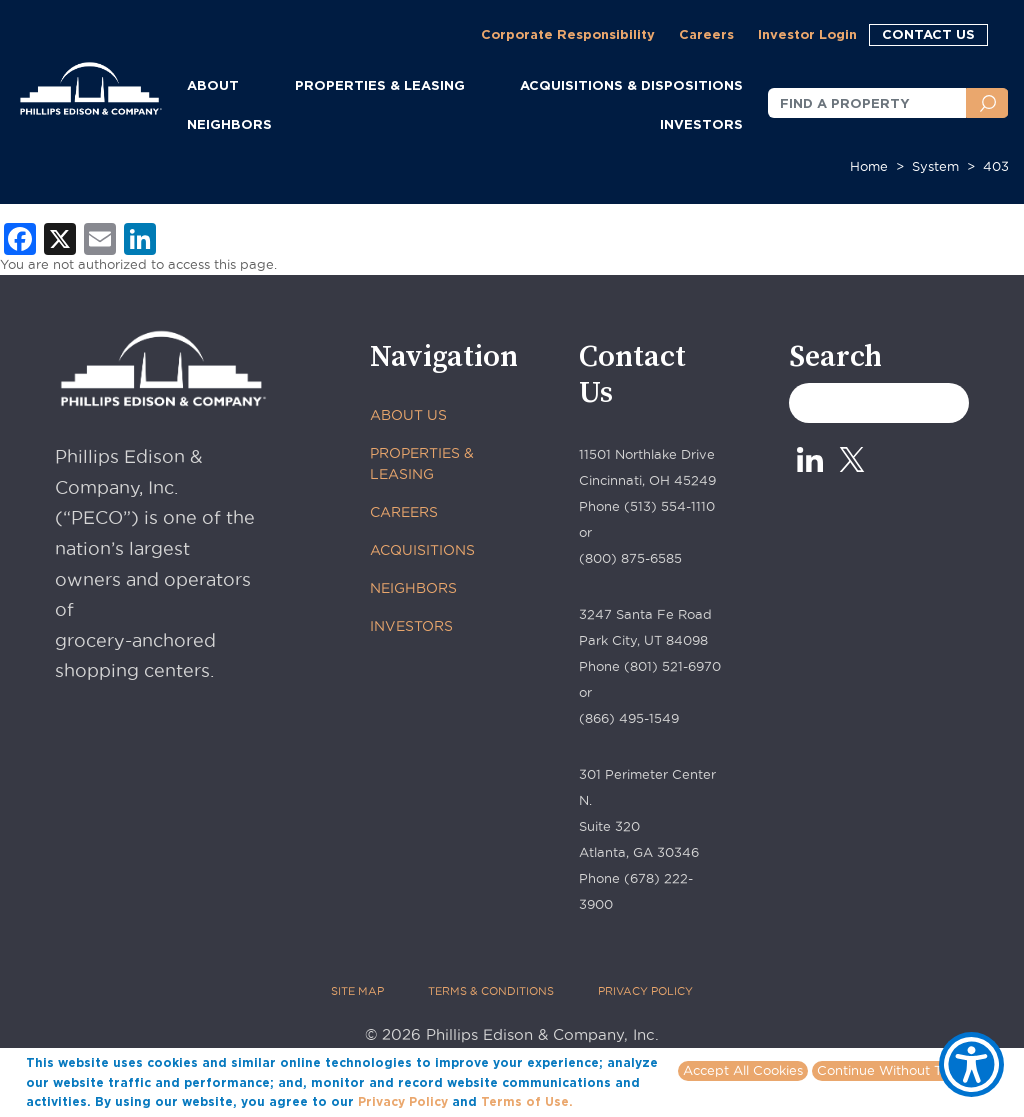 Image resolution: width=1024 pixels, height=1117 pixels. Describe the element at coordinates (20, 237) in the screenshot. I see `[Facebook - opens in new tab]` at that location.